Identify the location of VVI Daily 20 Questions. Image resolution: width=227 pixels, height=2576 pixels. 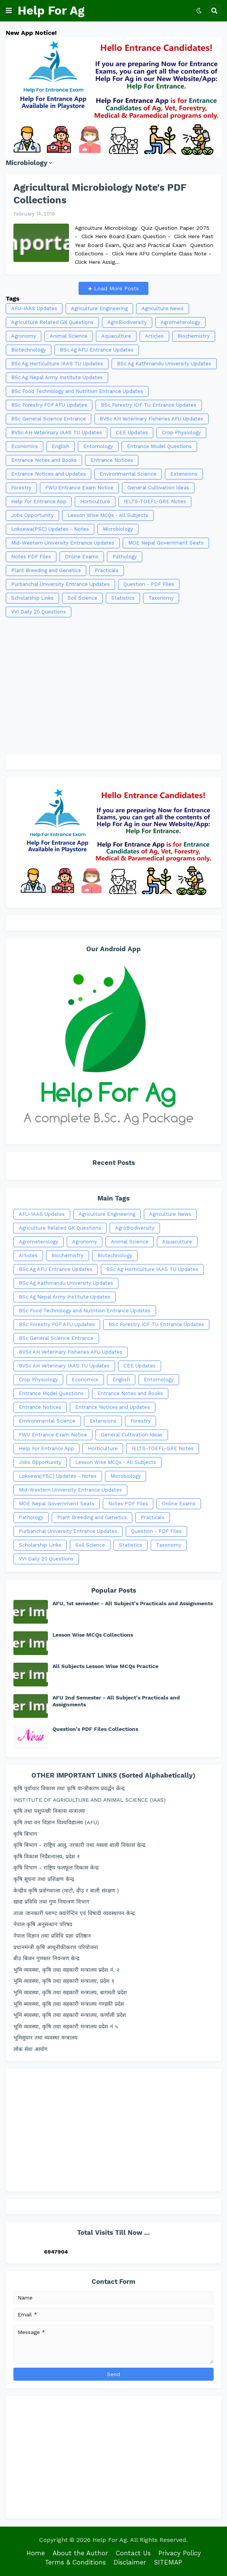
(38, 612).